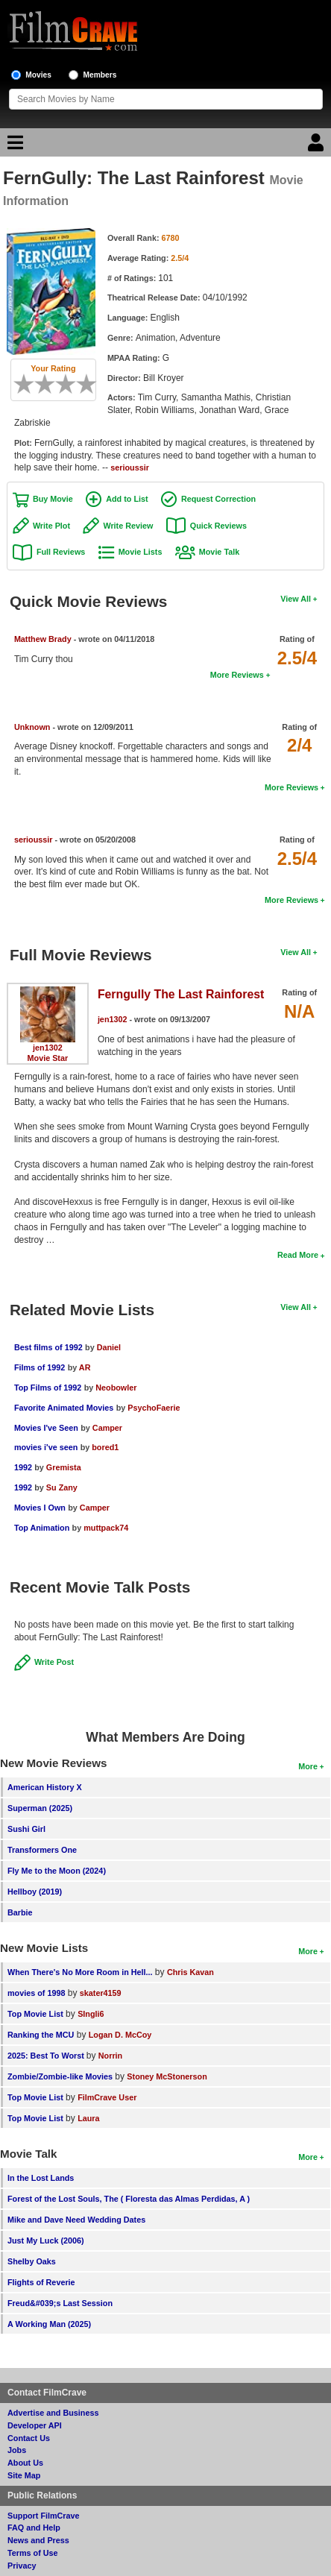  Describe the element at coordinates (38, 75) in the screenshot. I see `Movies` at that location.